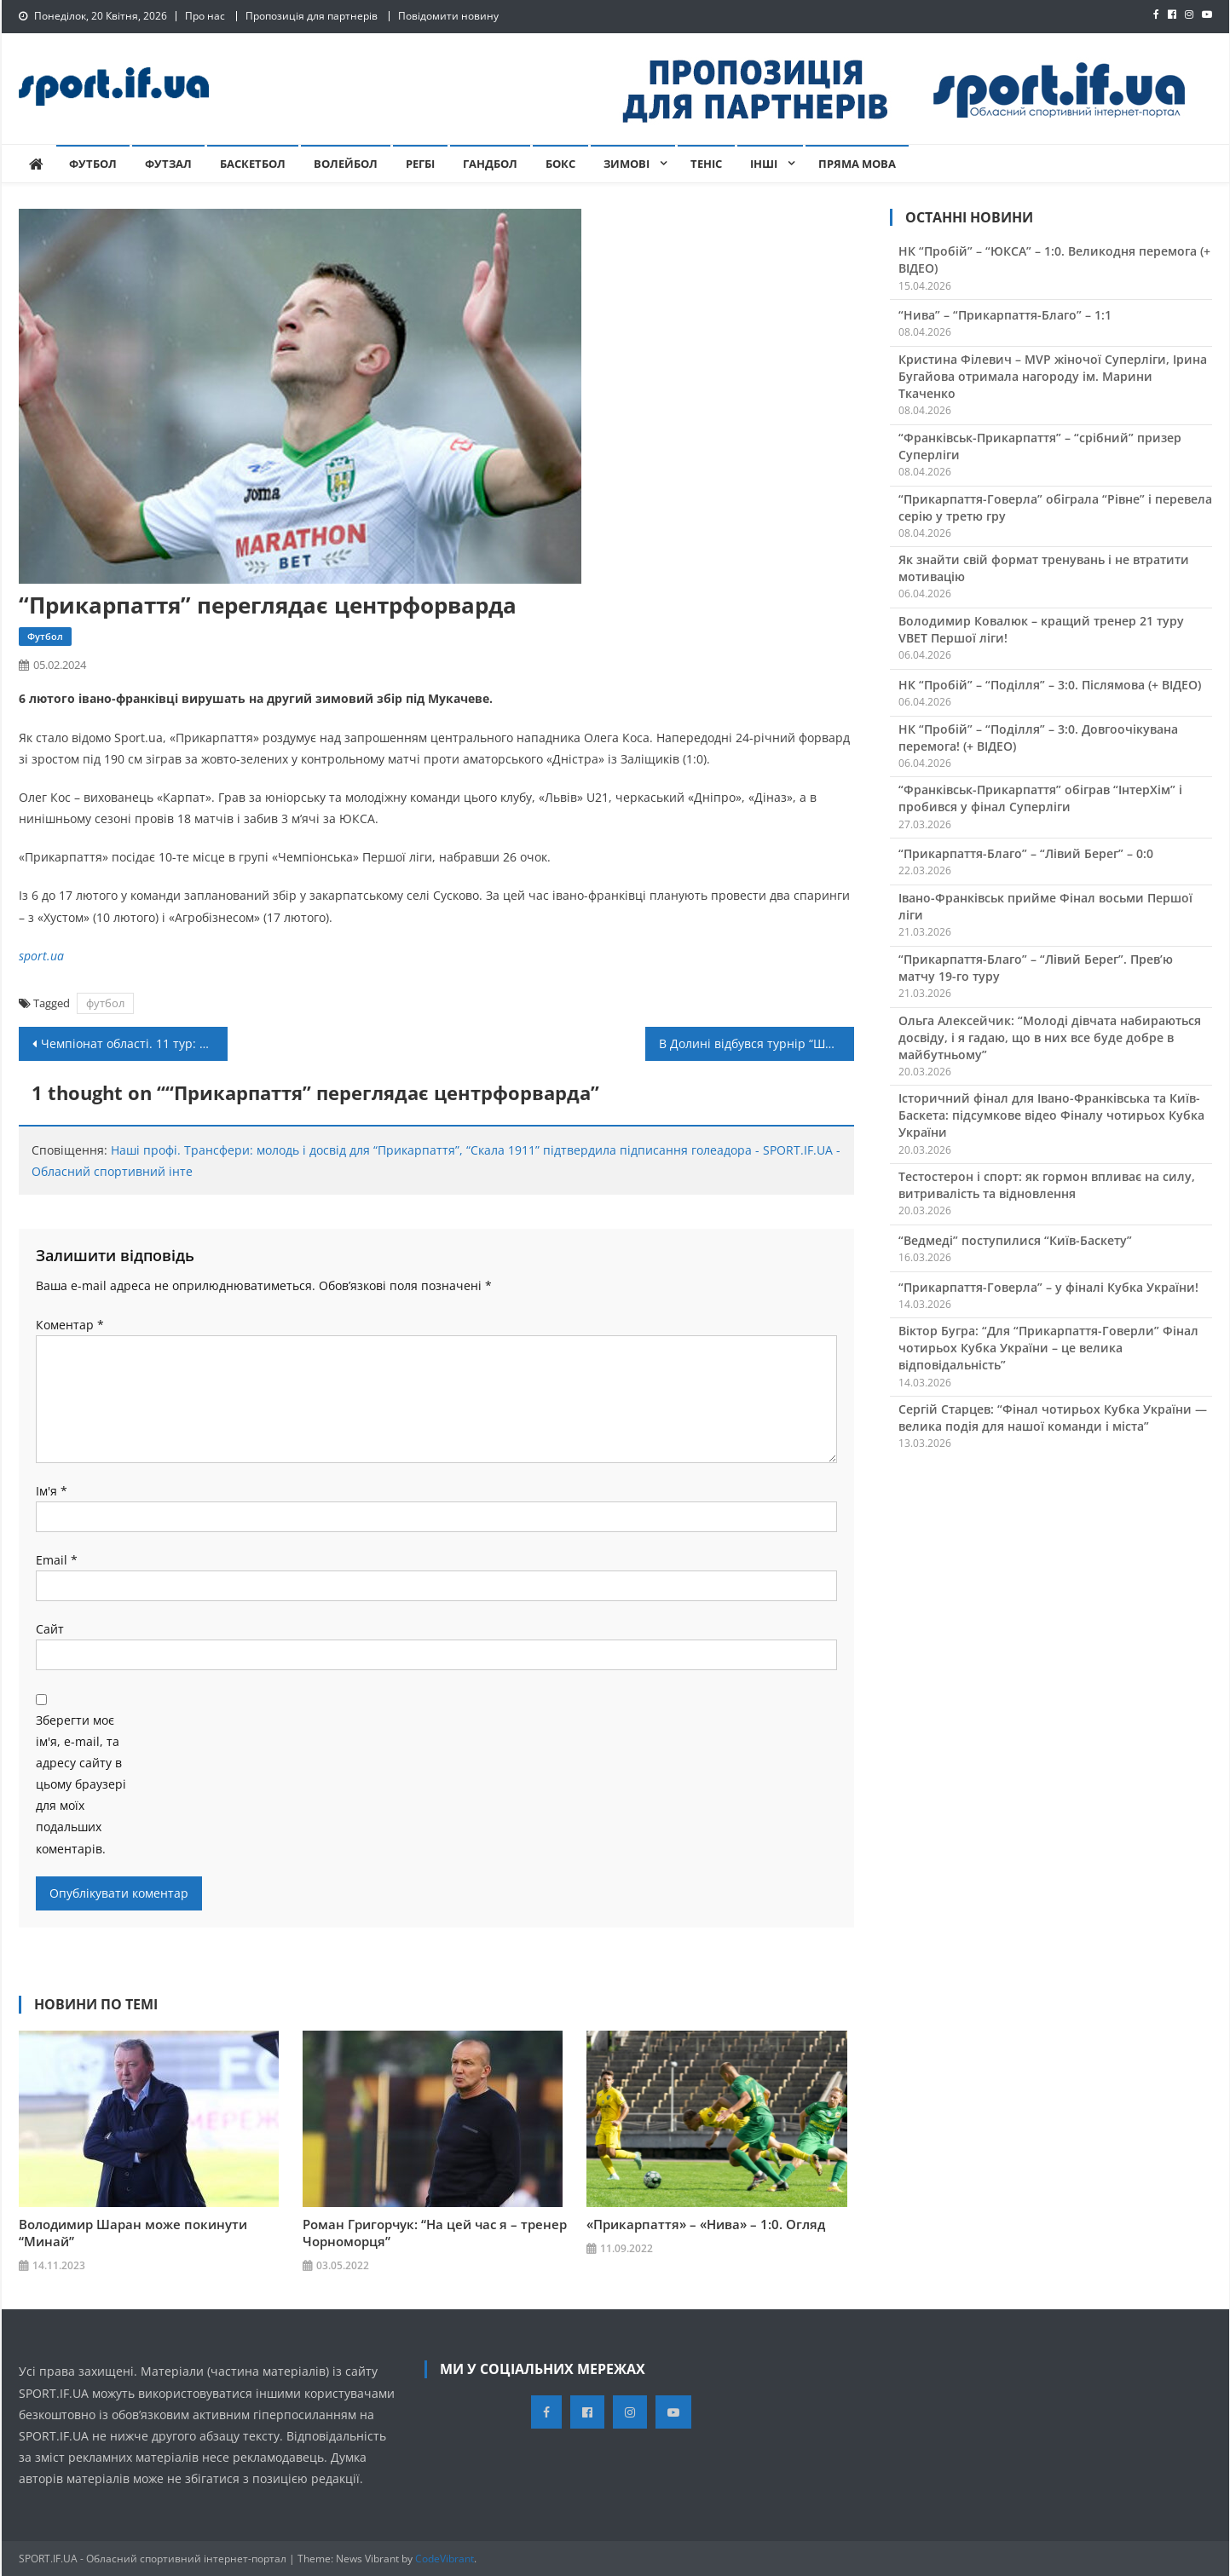 This screenshot has height=2576, width=1230. I want to click on Сайт, so click(50, 1629).